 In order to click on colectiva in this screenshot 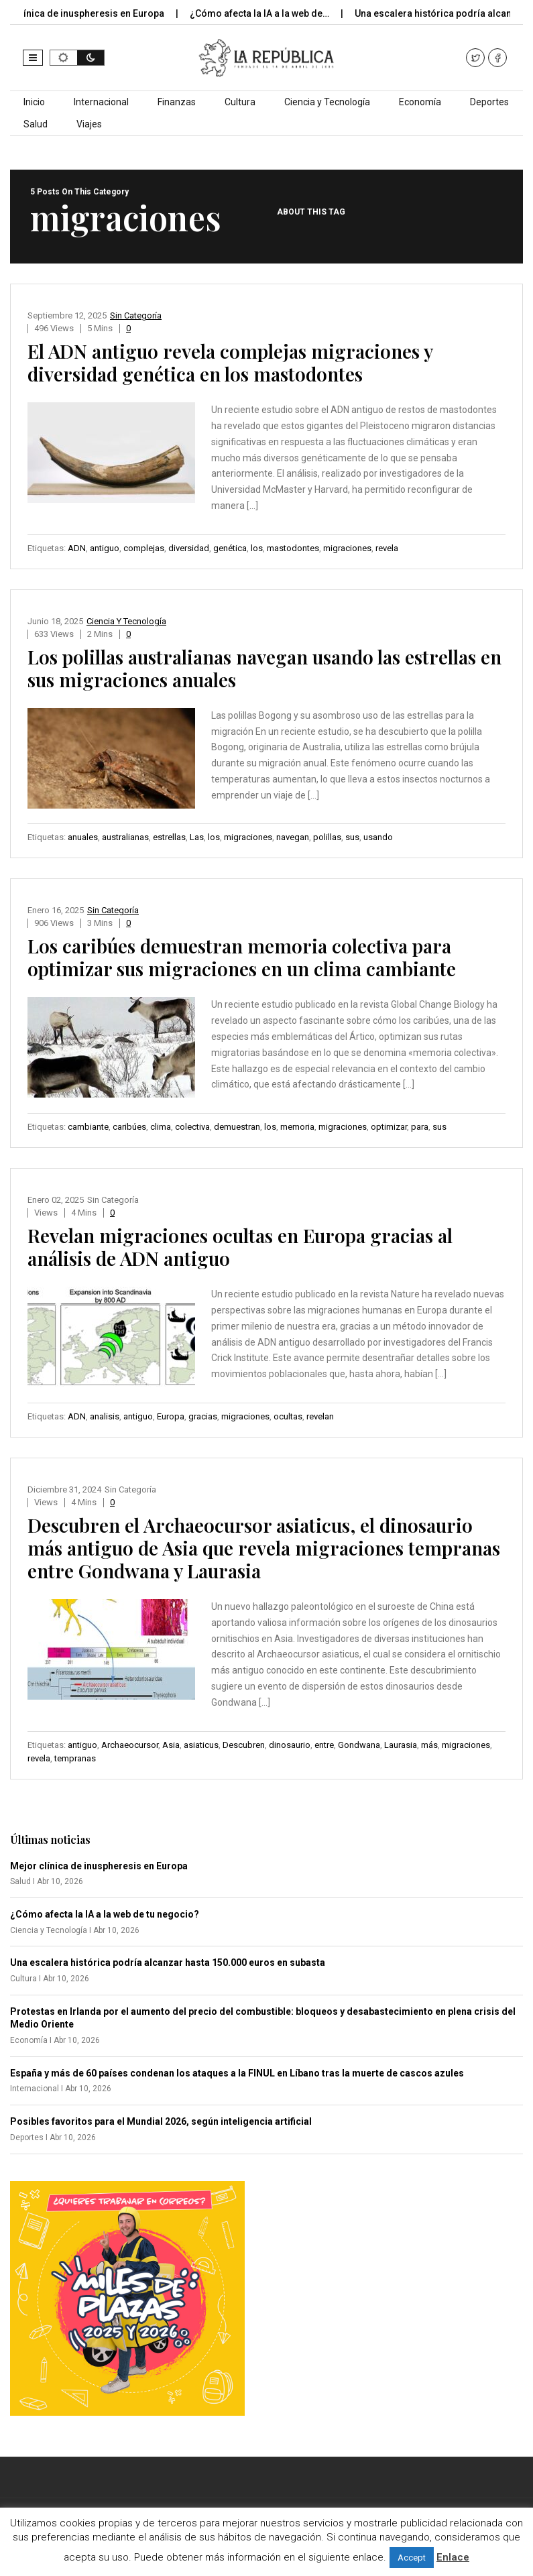, I will do `click(192, 1127)`.